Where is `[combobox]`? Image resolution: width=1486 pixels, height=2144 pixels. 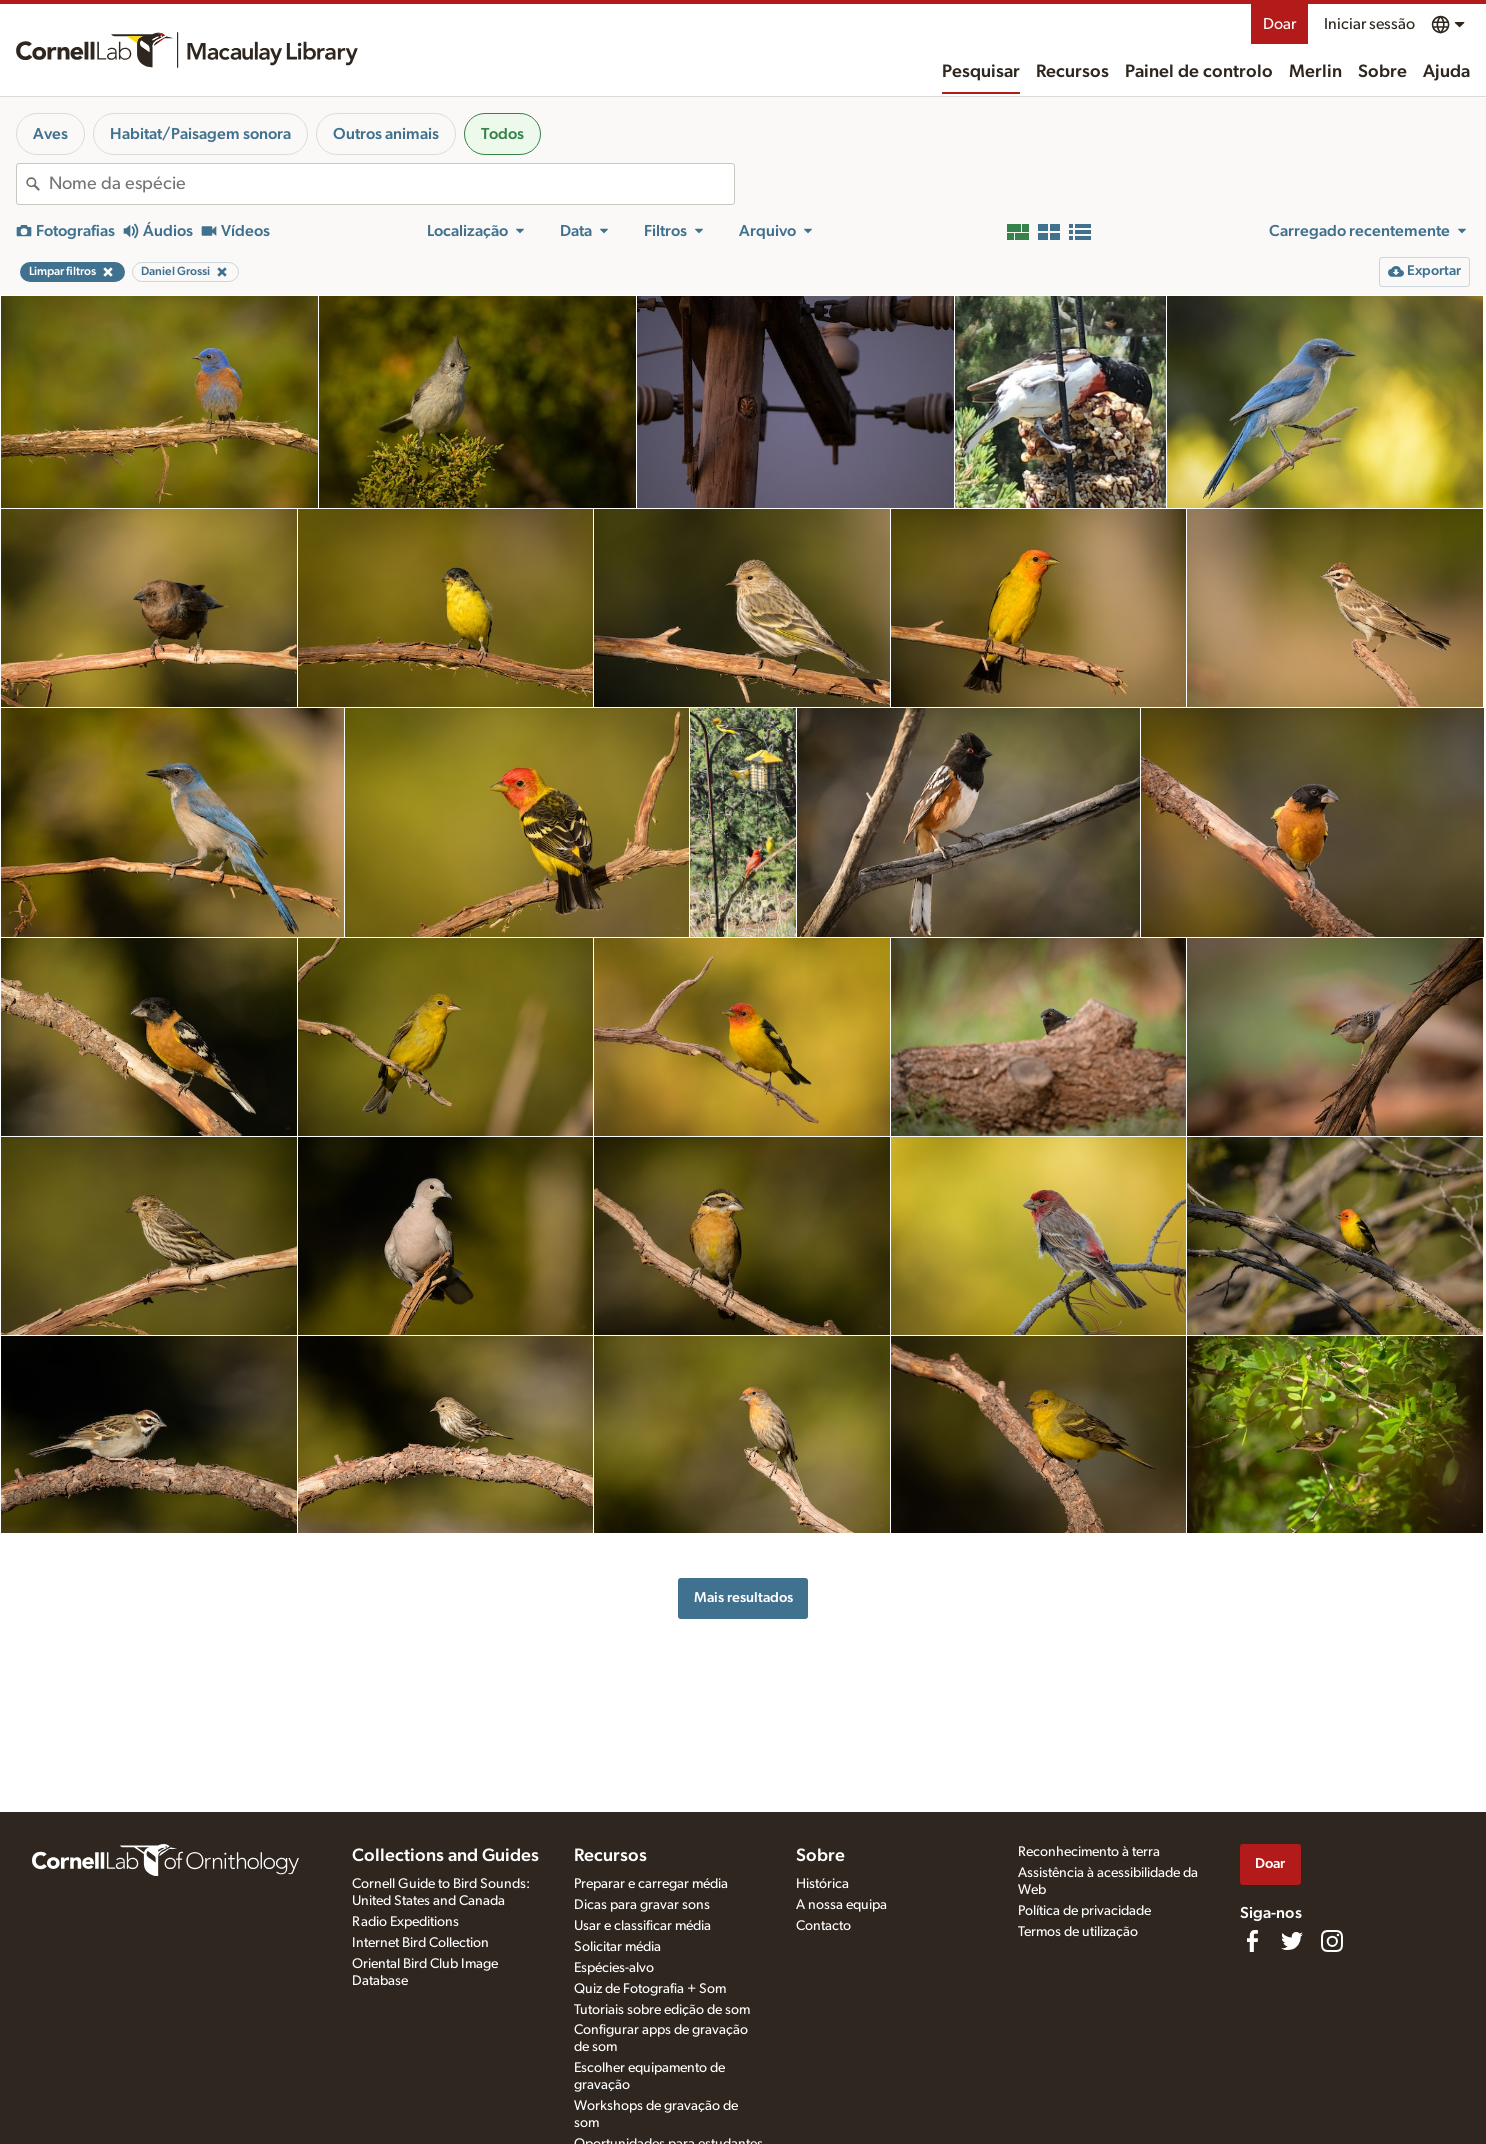
[combobox] is located at coordinates (391, 184).